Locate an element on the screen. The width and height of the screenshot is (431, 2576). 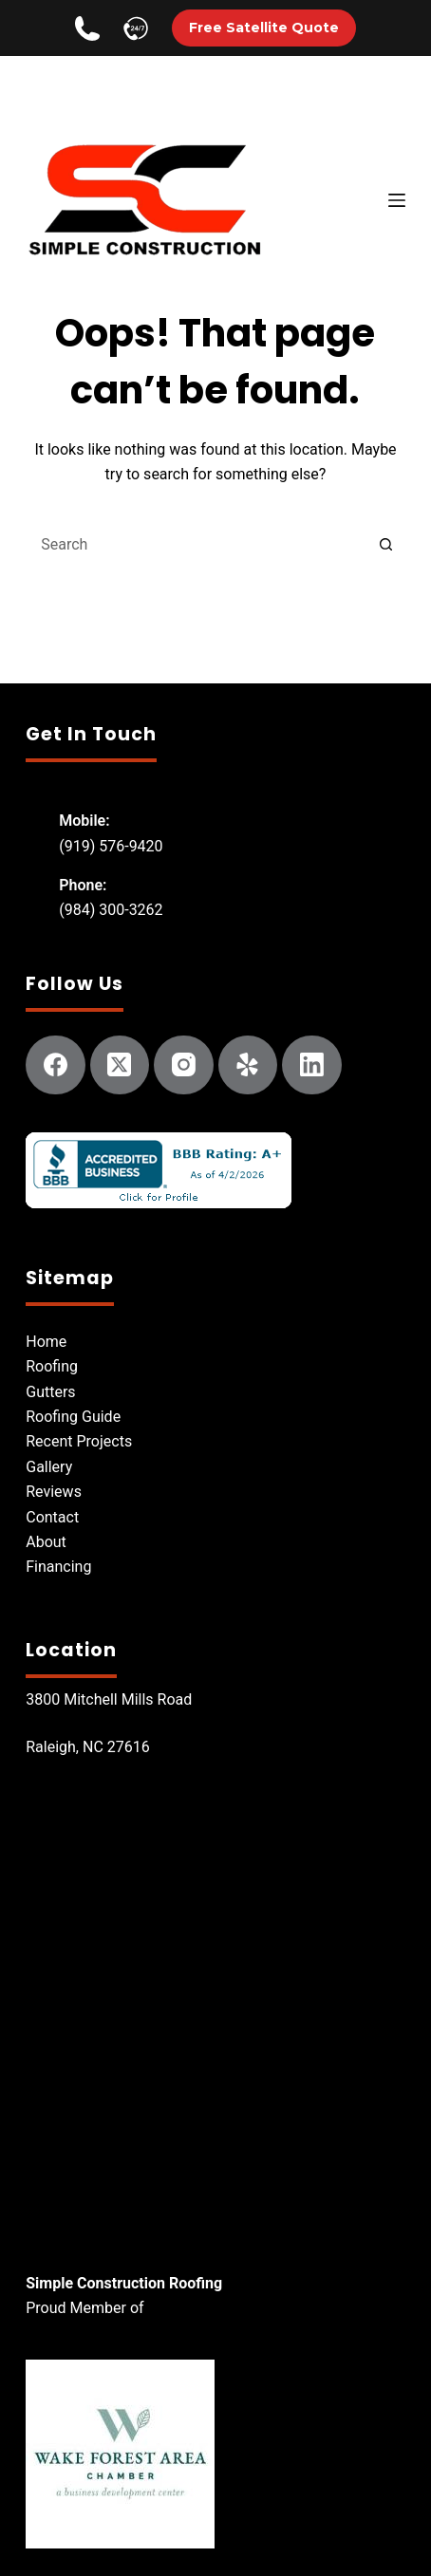
About is located at coordinates (46, 1542).